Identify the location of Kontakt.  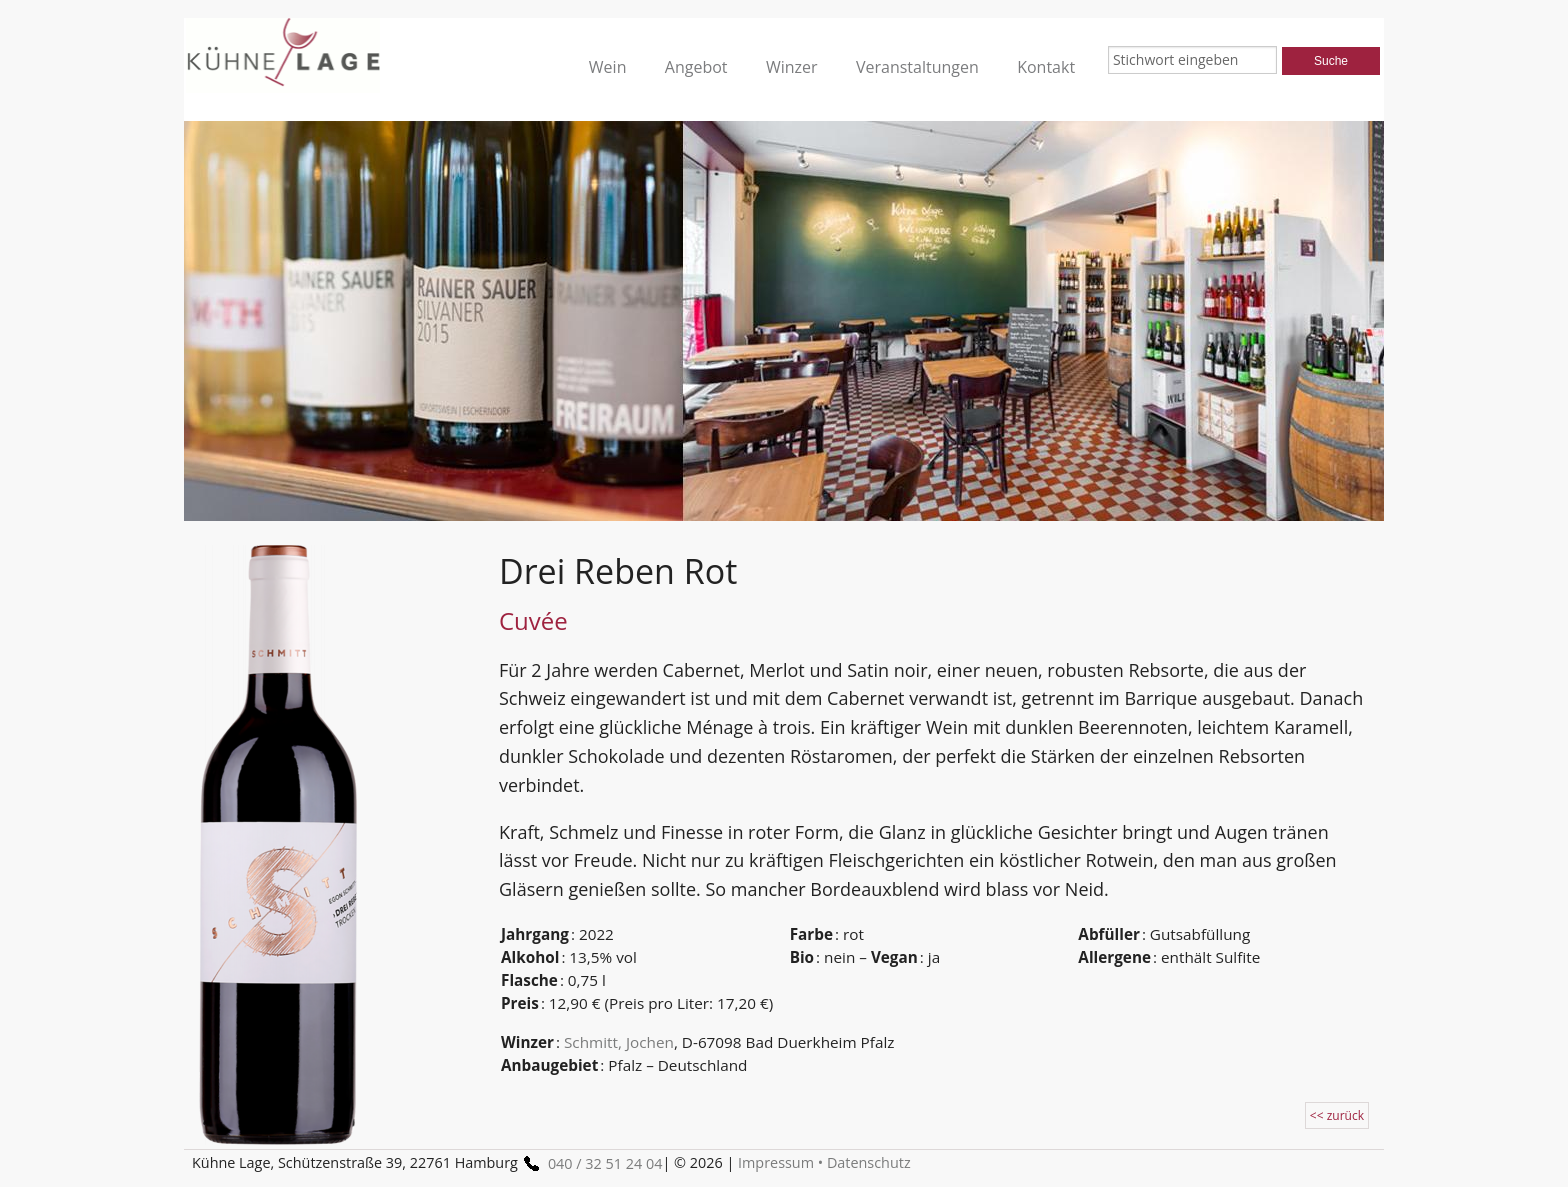
(1046, 67).